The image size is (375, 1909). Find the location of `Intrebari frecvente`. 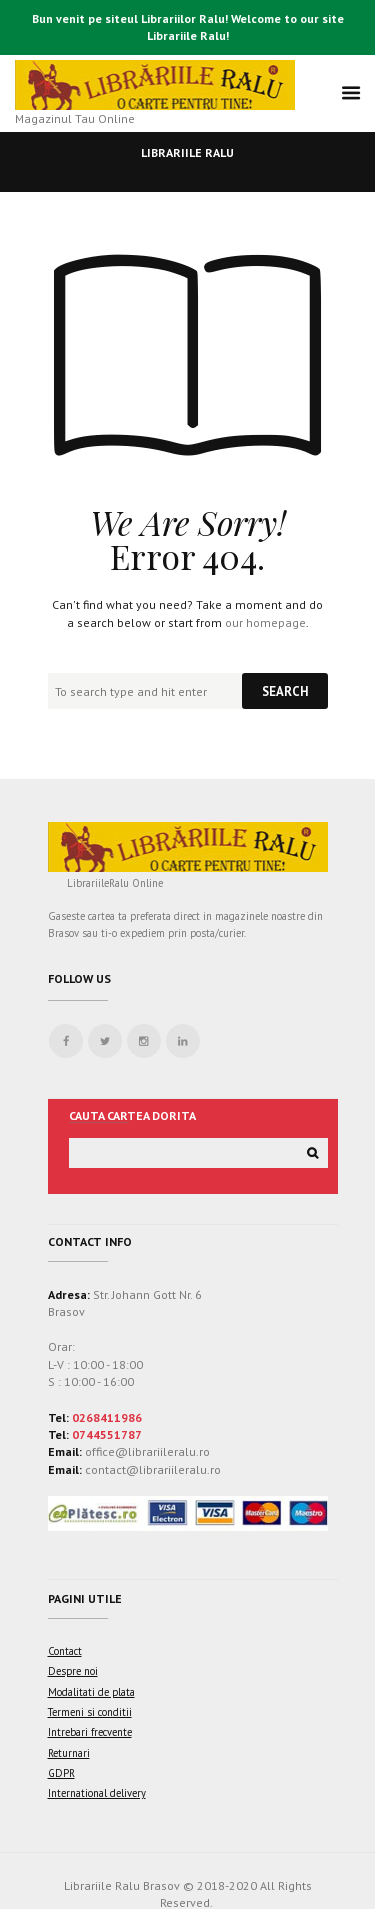

Intrebari frecvente is located at coordinates (90, 1732).